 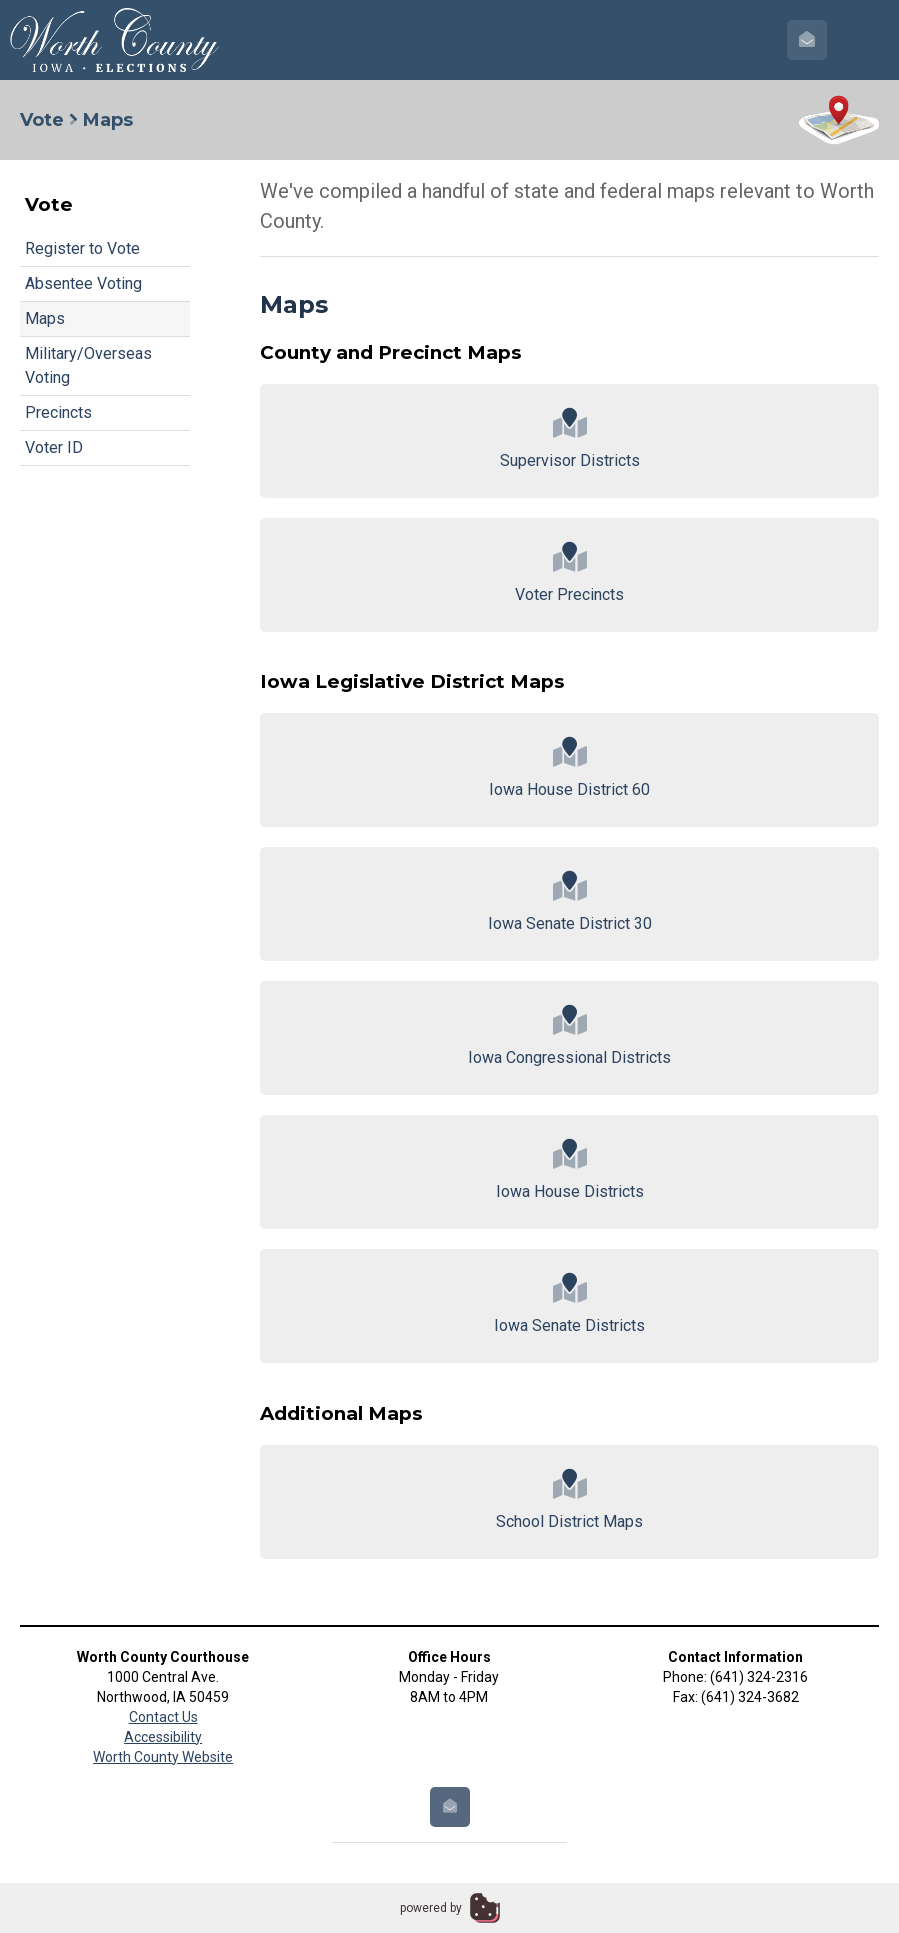 What do you see at coordinates (58, 412) in the screenshot?
I see `Precincts` at bounding box center [58, 412].